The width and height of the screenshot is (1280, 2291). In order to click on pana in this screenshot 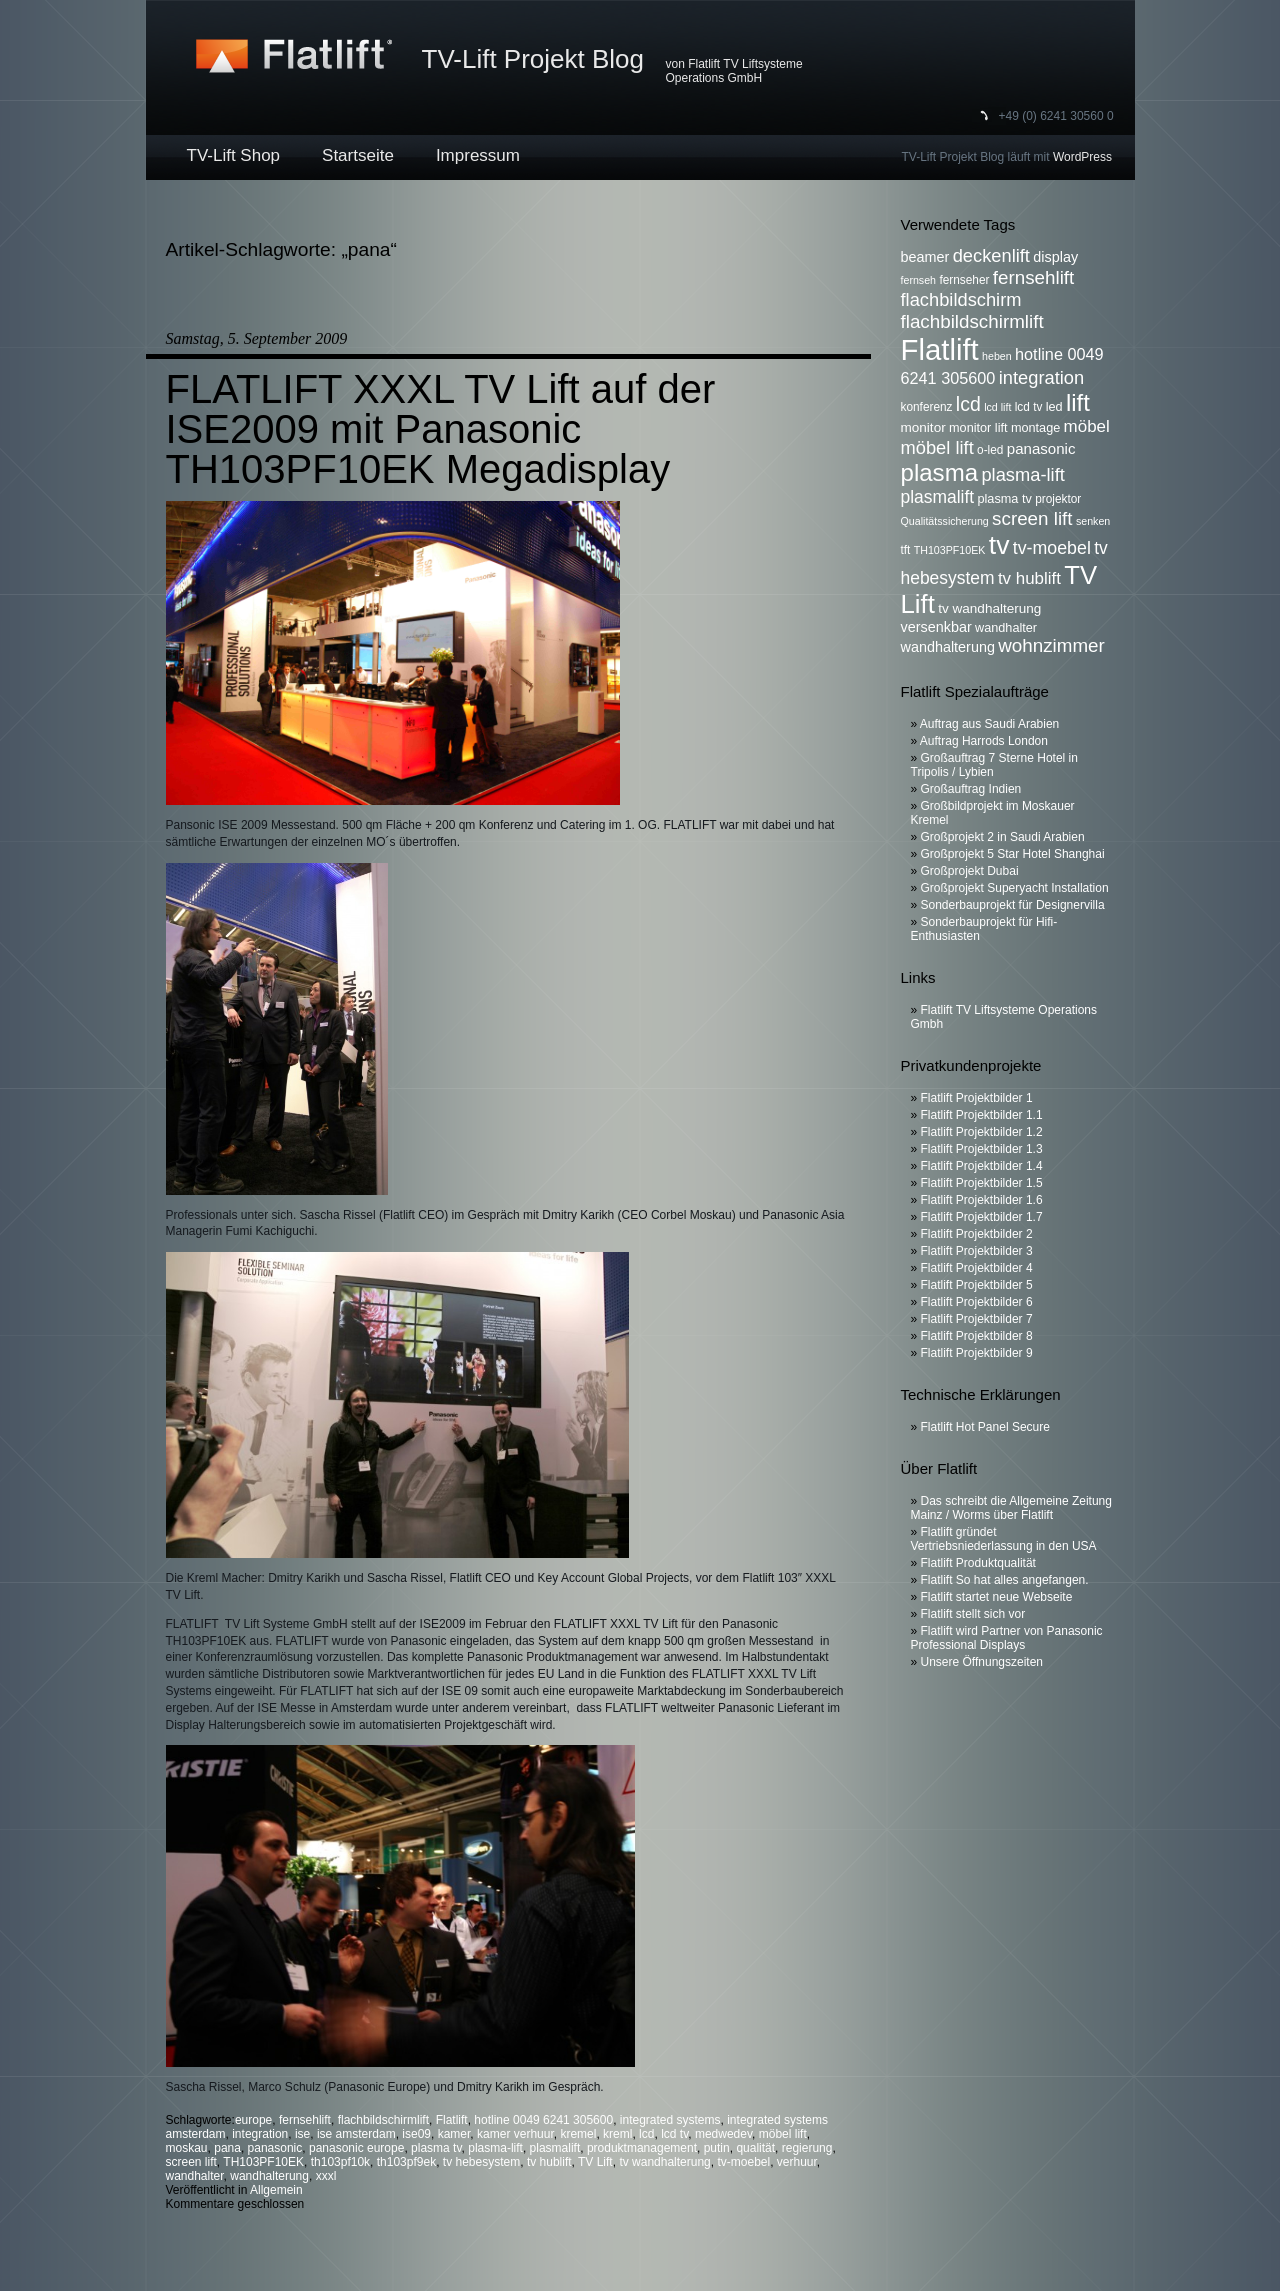, I will do `click(227, 2148)`.